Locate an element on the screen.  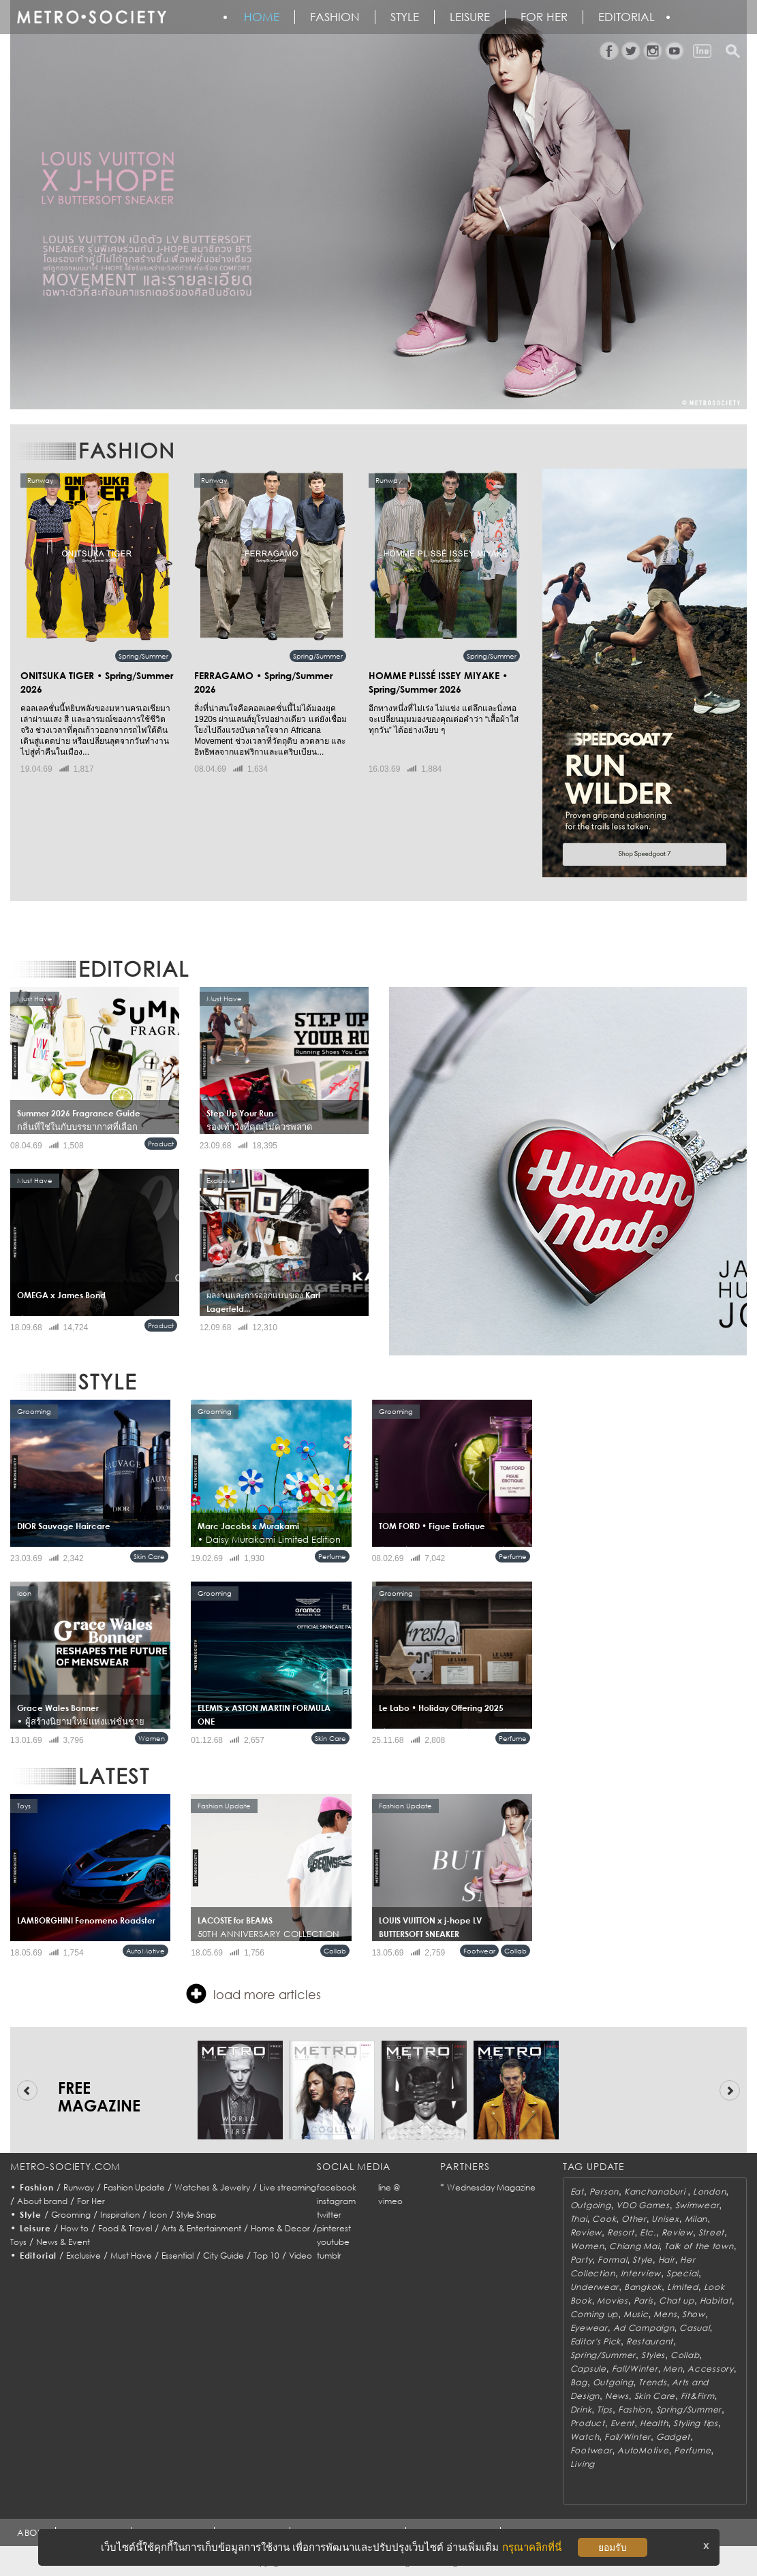
News & Event is located at coordinates (63, 2242).